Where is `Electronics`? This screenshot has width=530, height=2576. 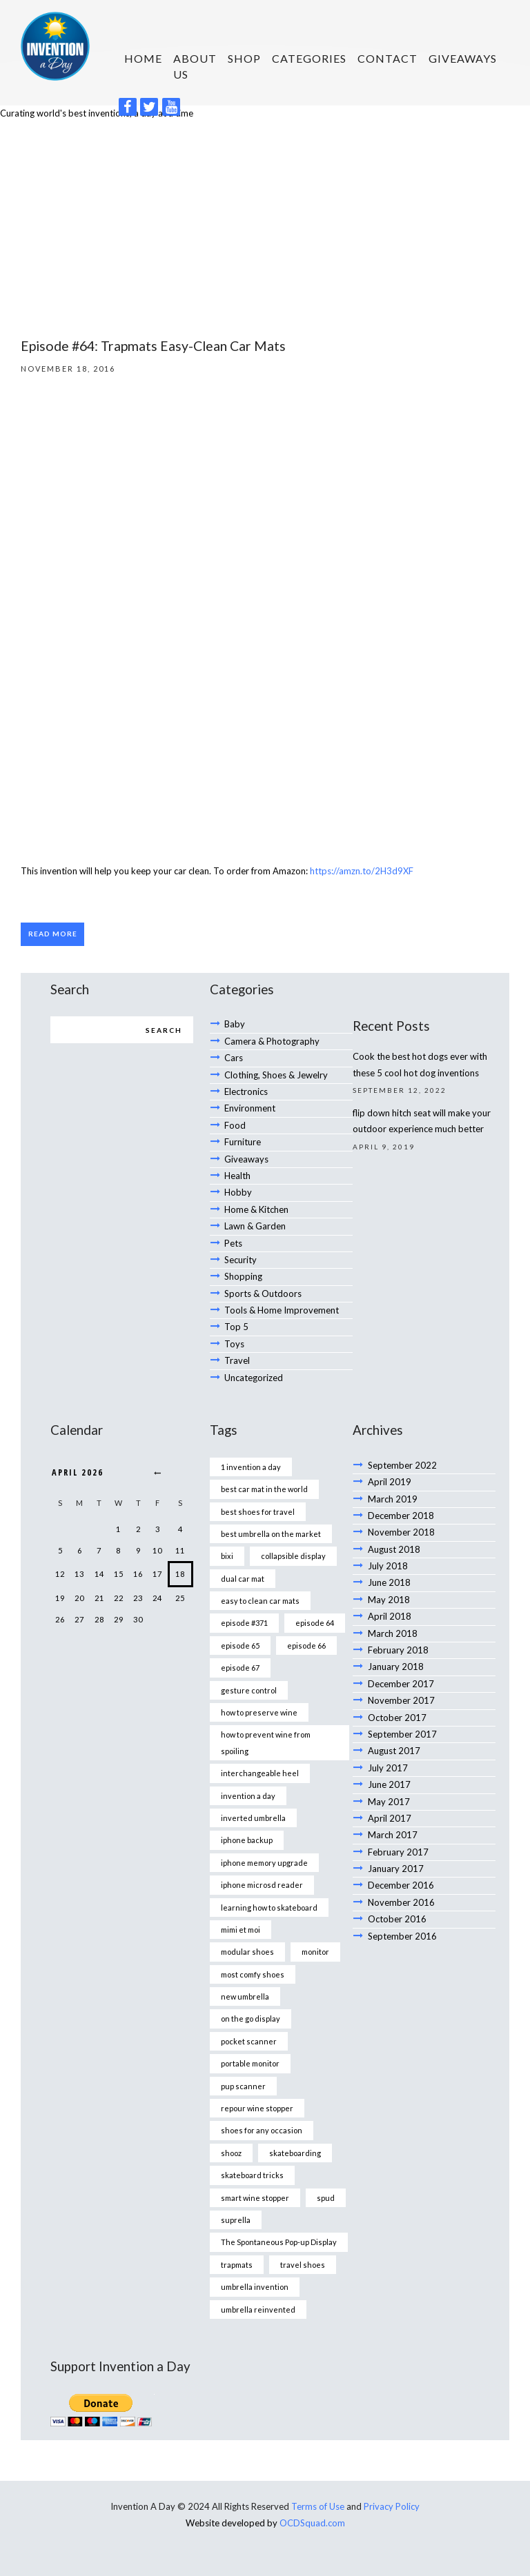
Electronics is located at coordinates (246, 1091).